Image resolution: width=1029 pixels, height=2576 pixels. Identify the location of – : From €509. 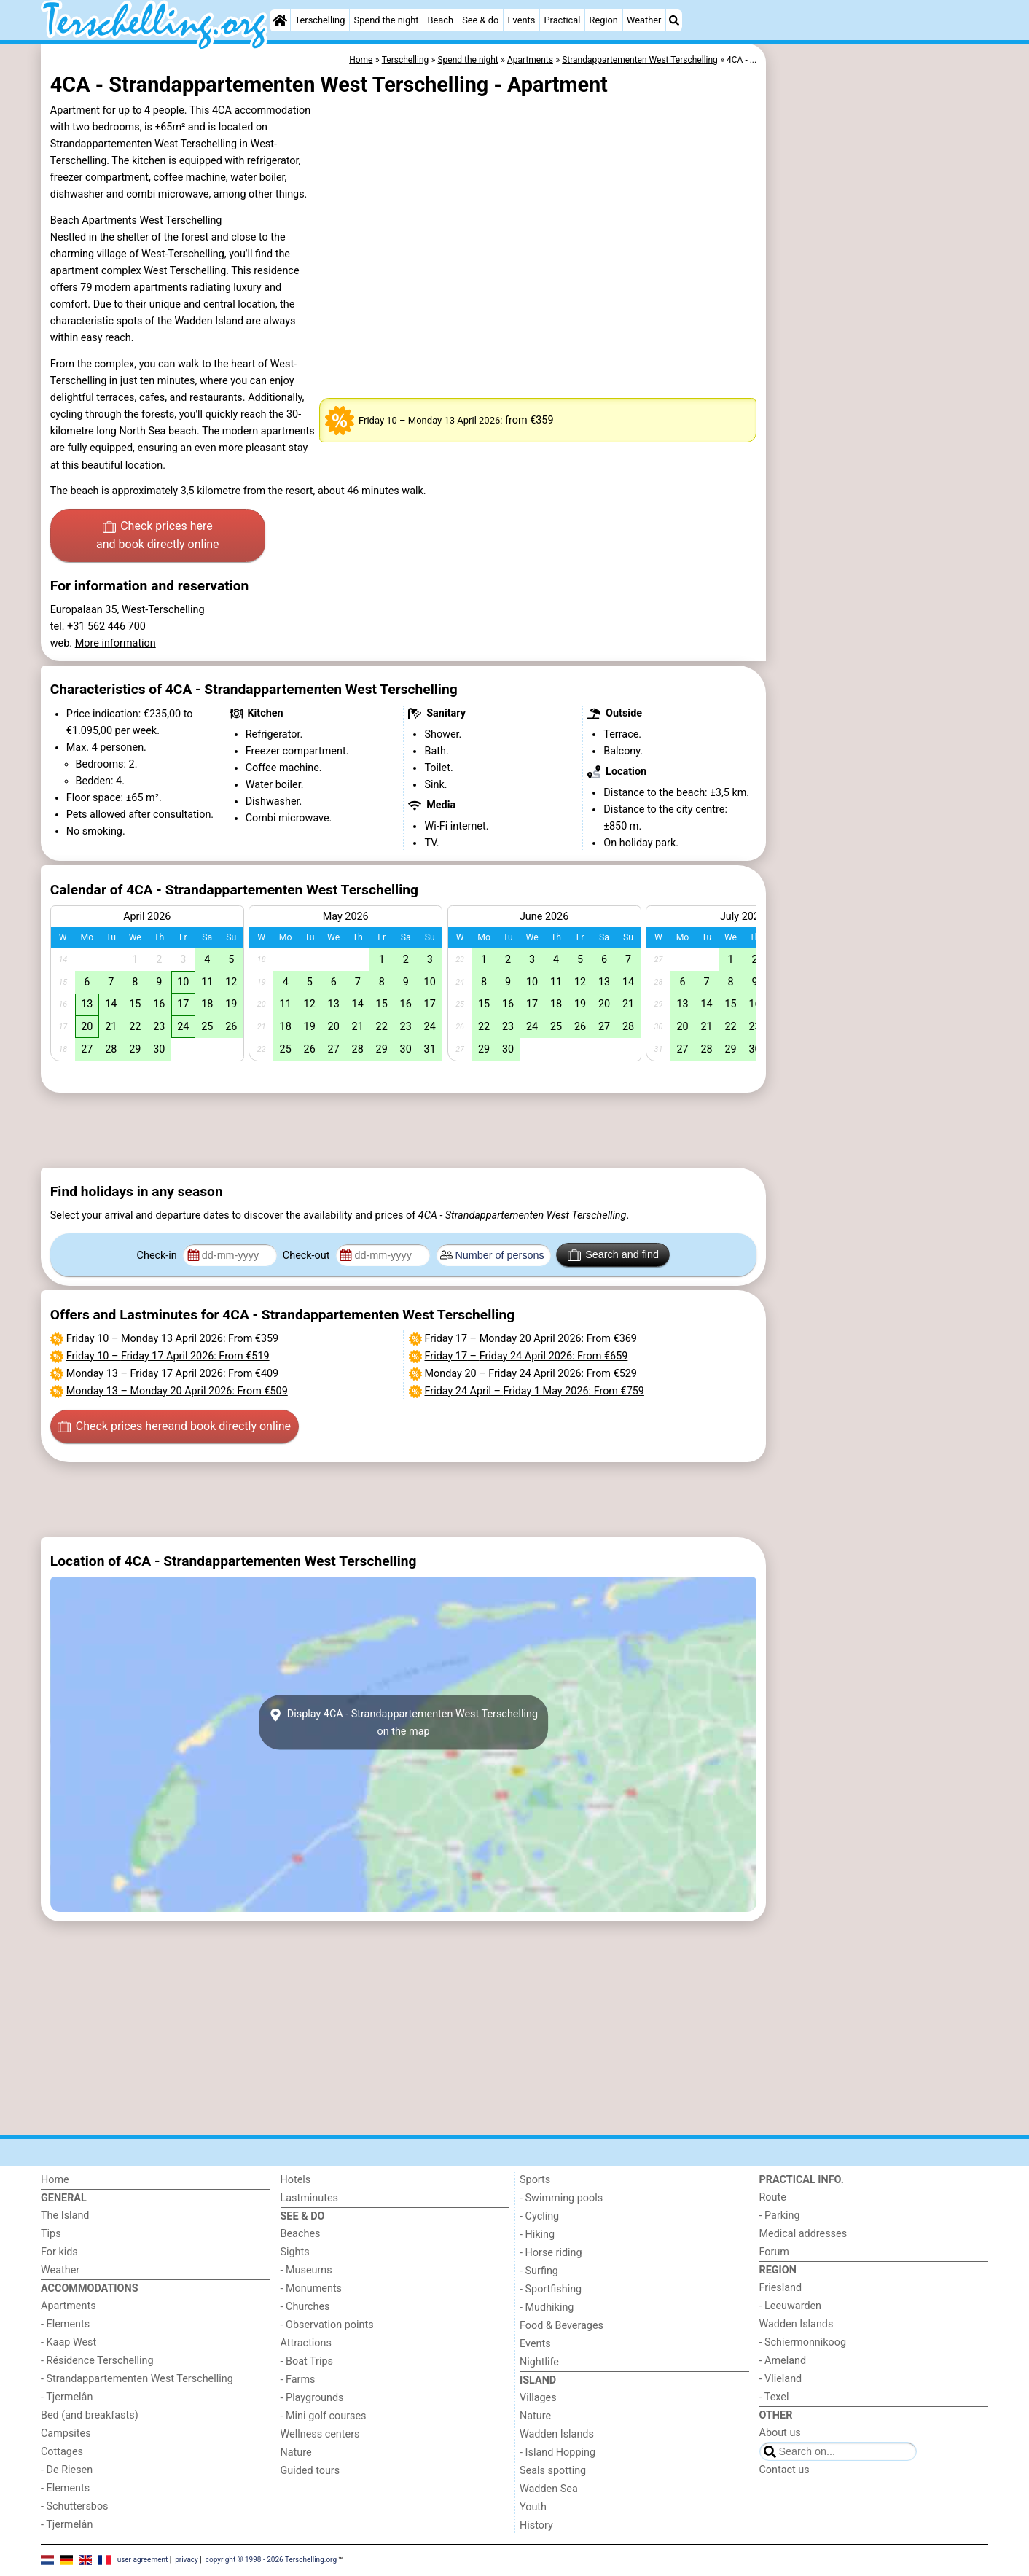
(177, 1391).